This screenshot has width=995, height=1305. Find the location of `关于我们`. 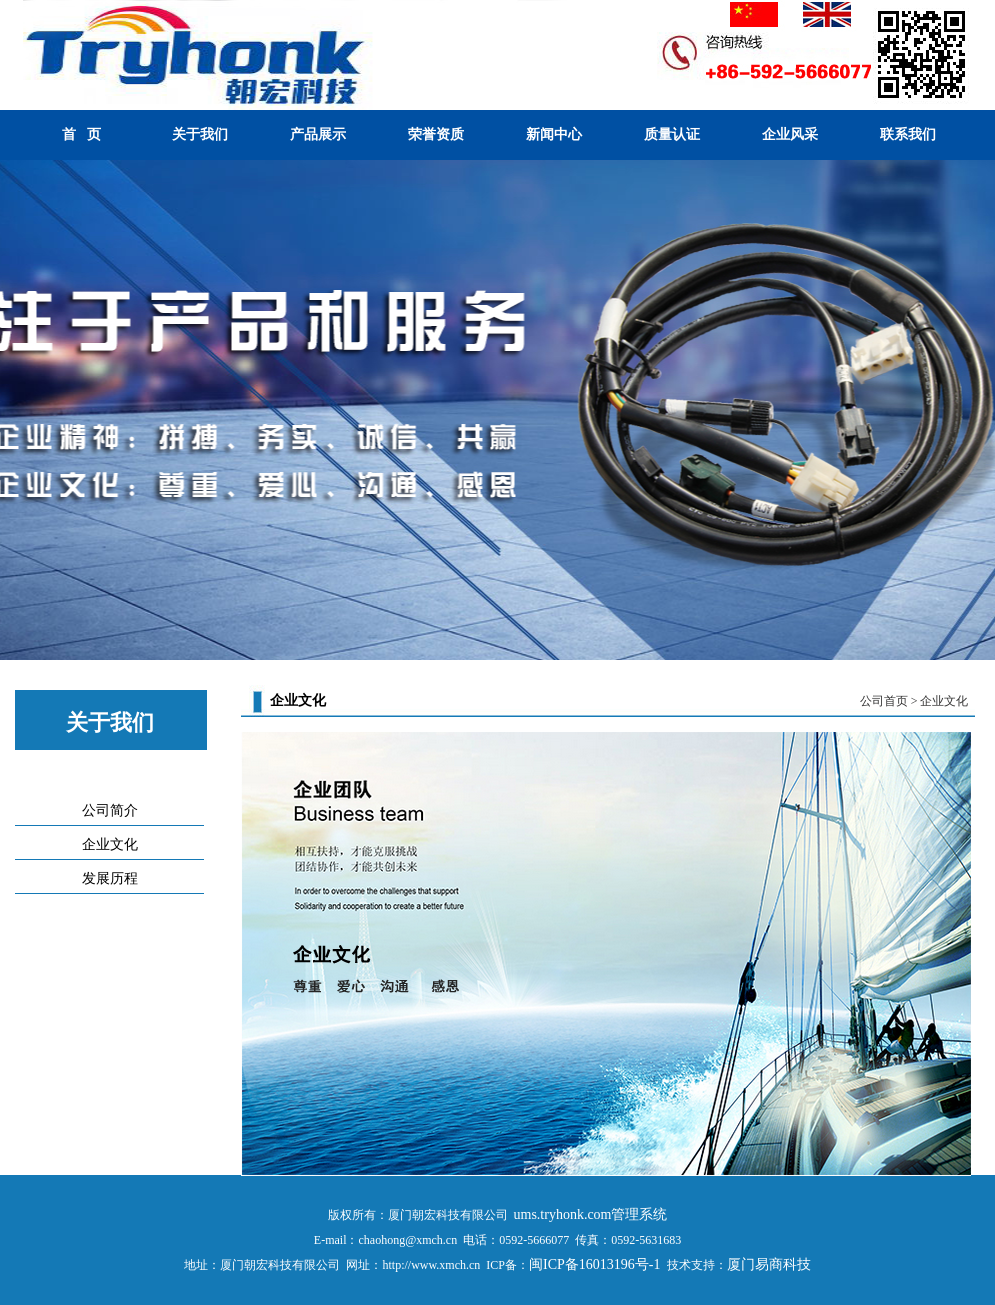

关于我们 is located at coordinates (200, 134).